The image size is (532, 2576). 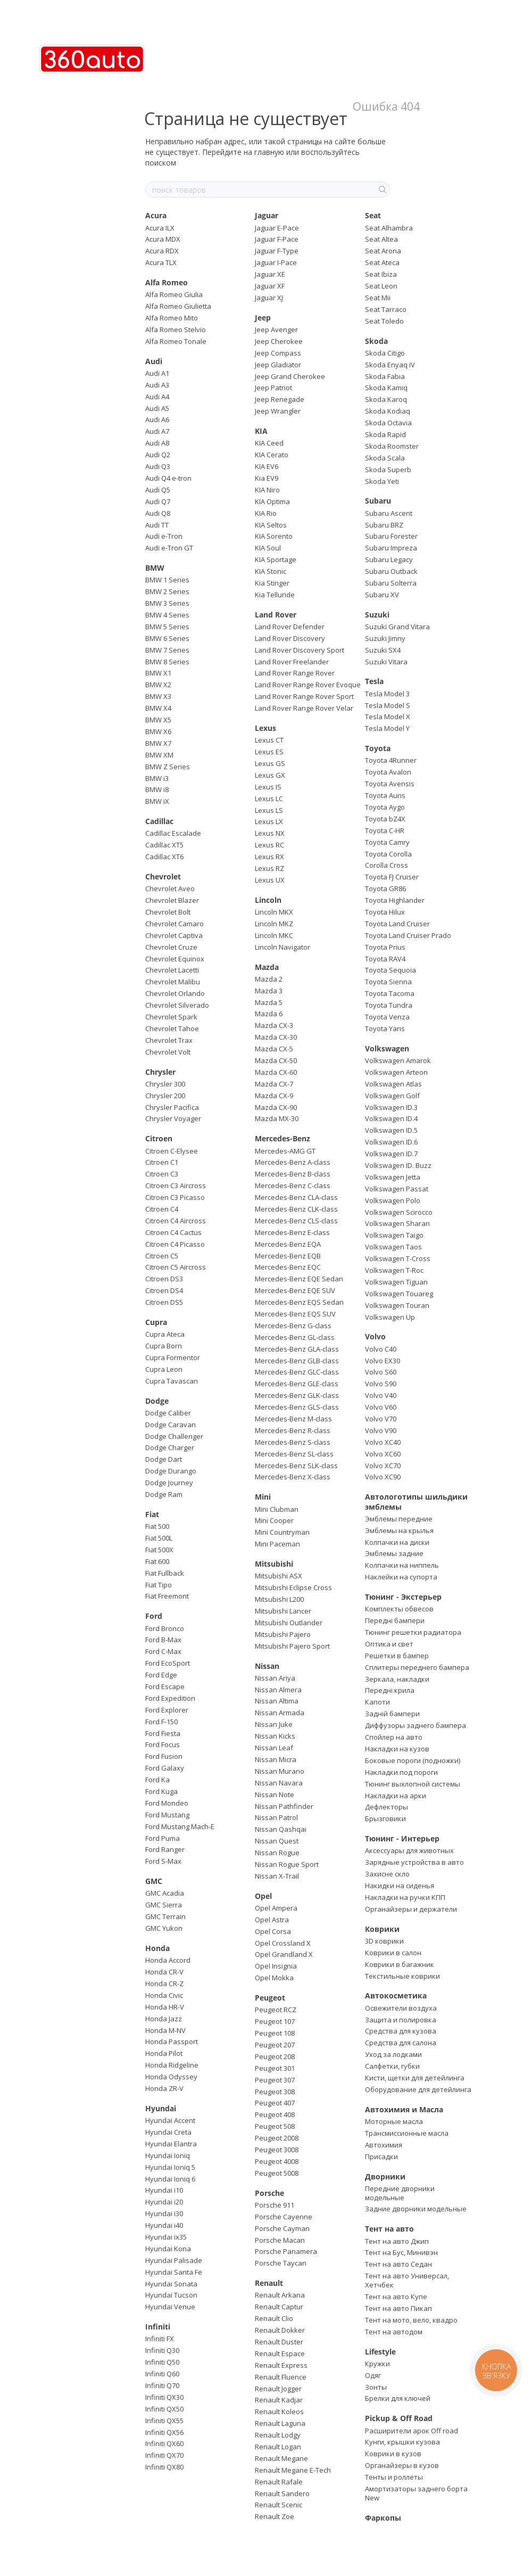 I want to click on Toyota Land Cruiser, so click(x=397, y=923).